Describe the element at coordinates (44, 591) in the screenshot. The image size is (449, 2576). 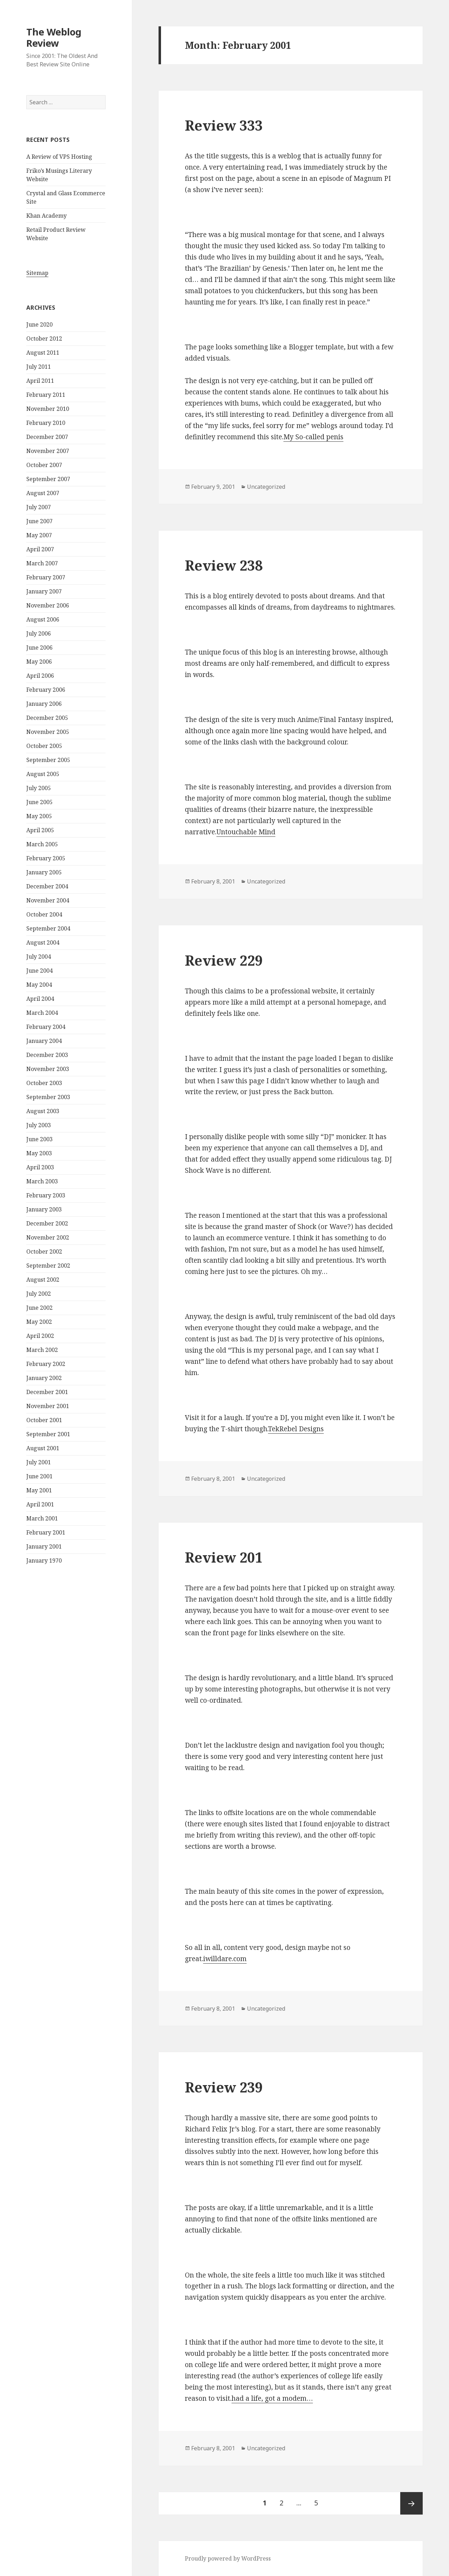
I see `January 2007` at that location.